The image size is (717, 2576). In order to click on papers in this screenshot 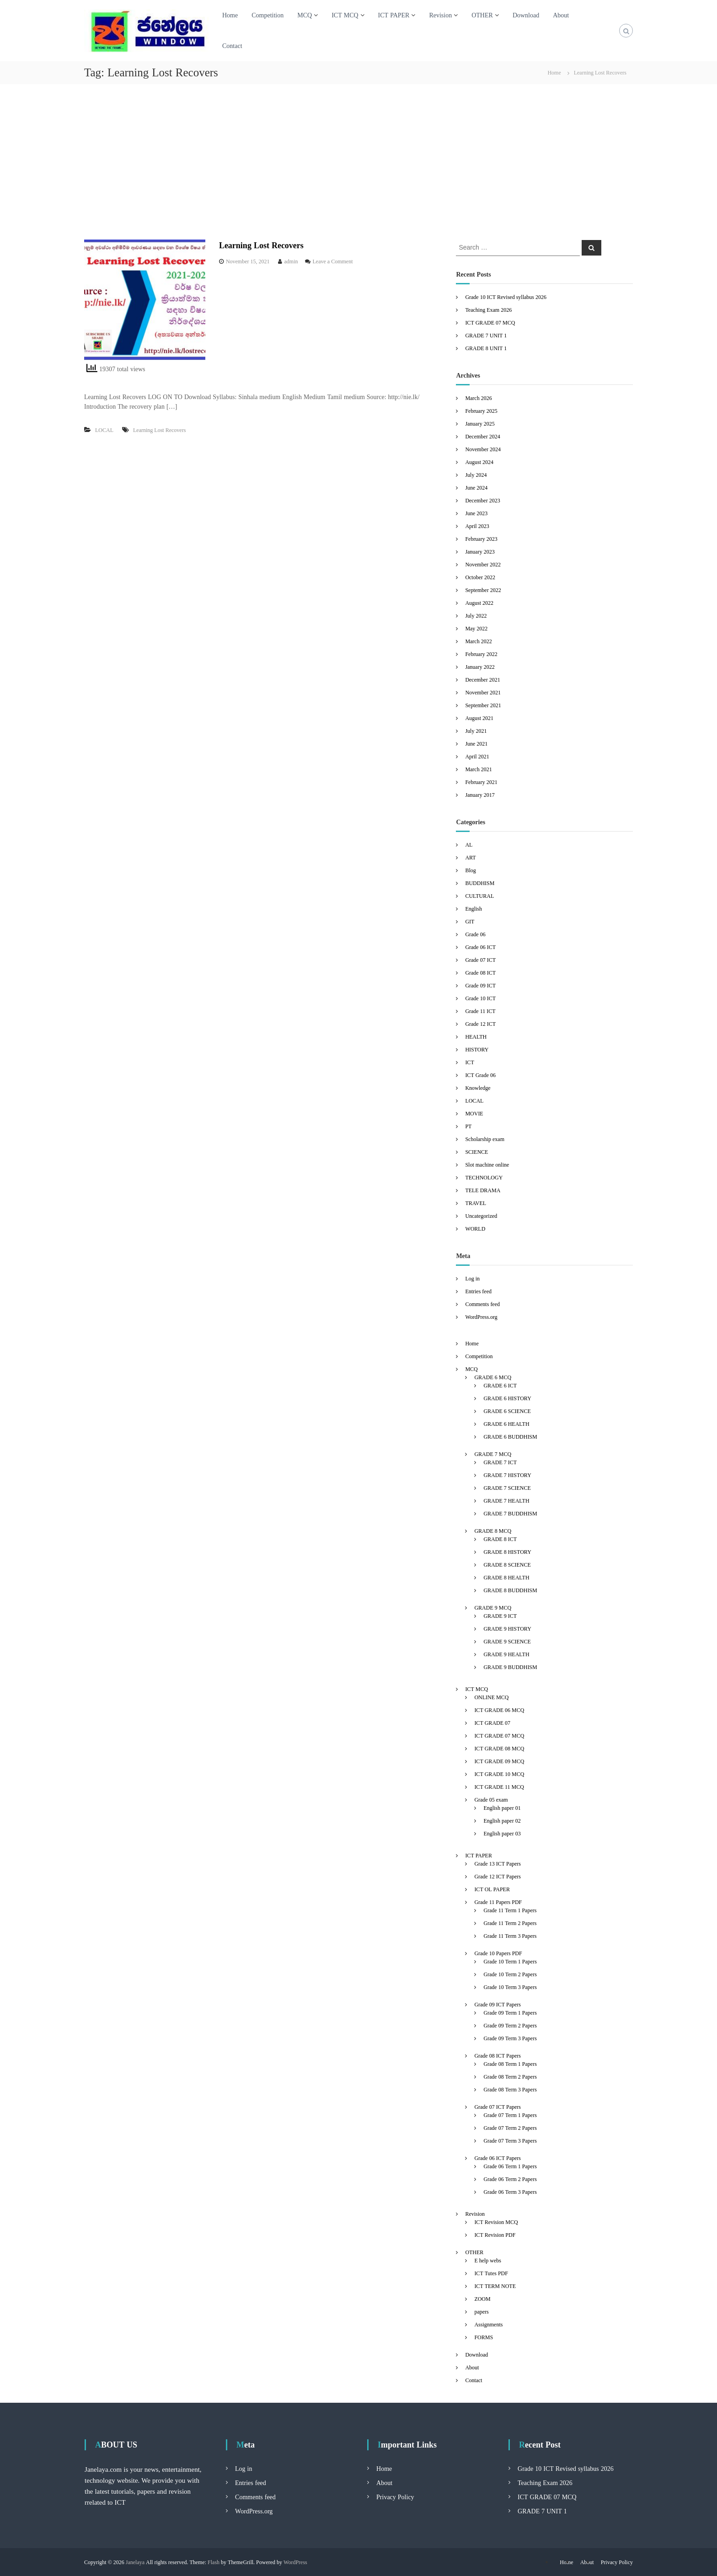, I will do `click(481, 2311)`.